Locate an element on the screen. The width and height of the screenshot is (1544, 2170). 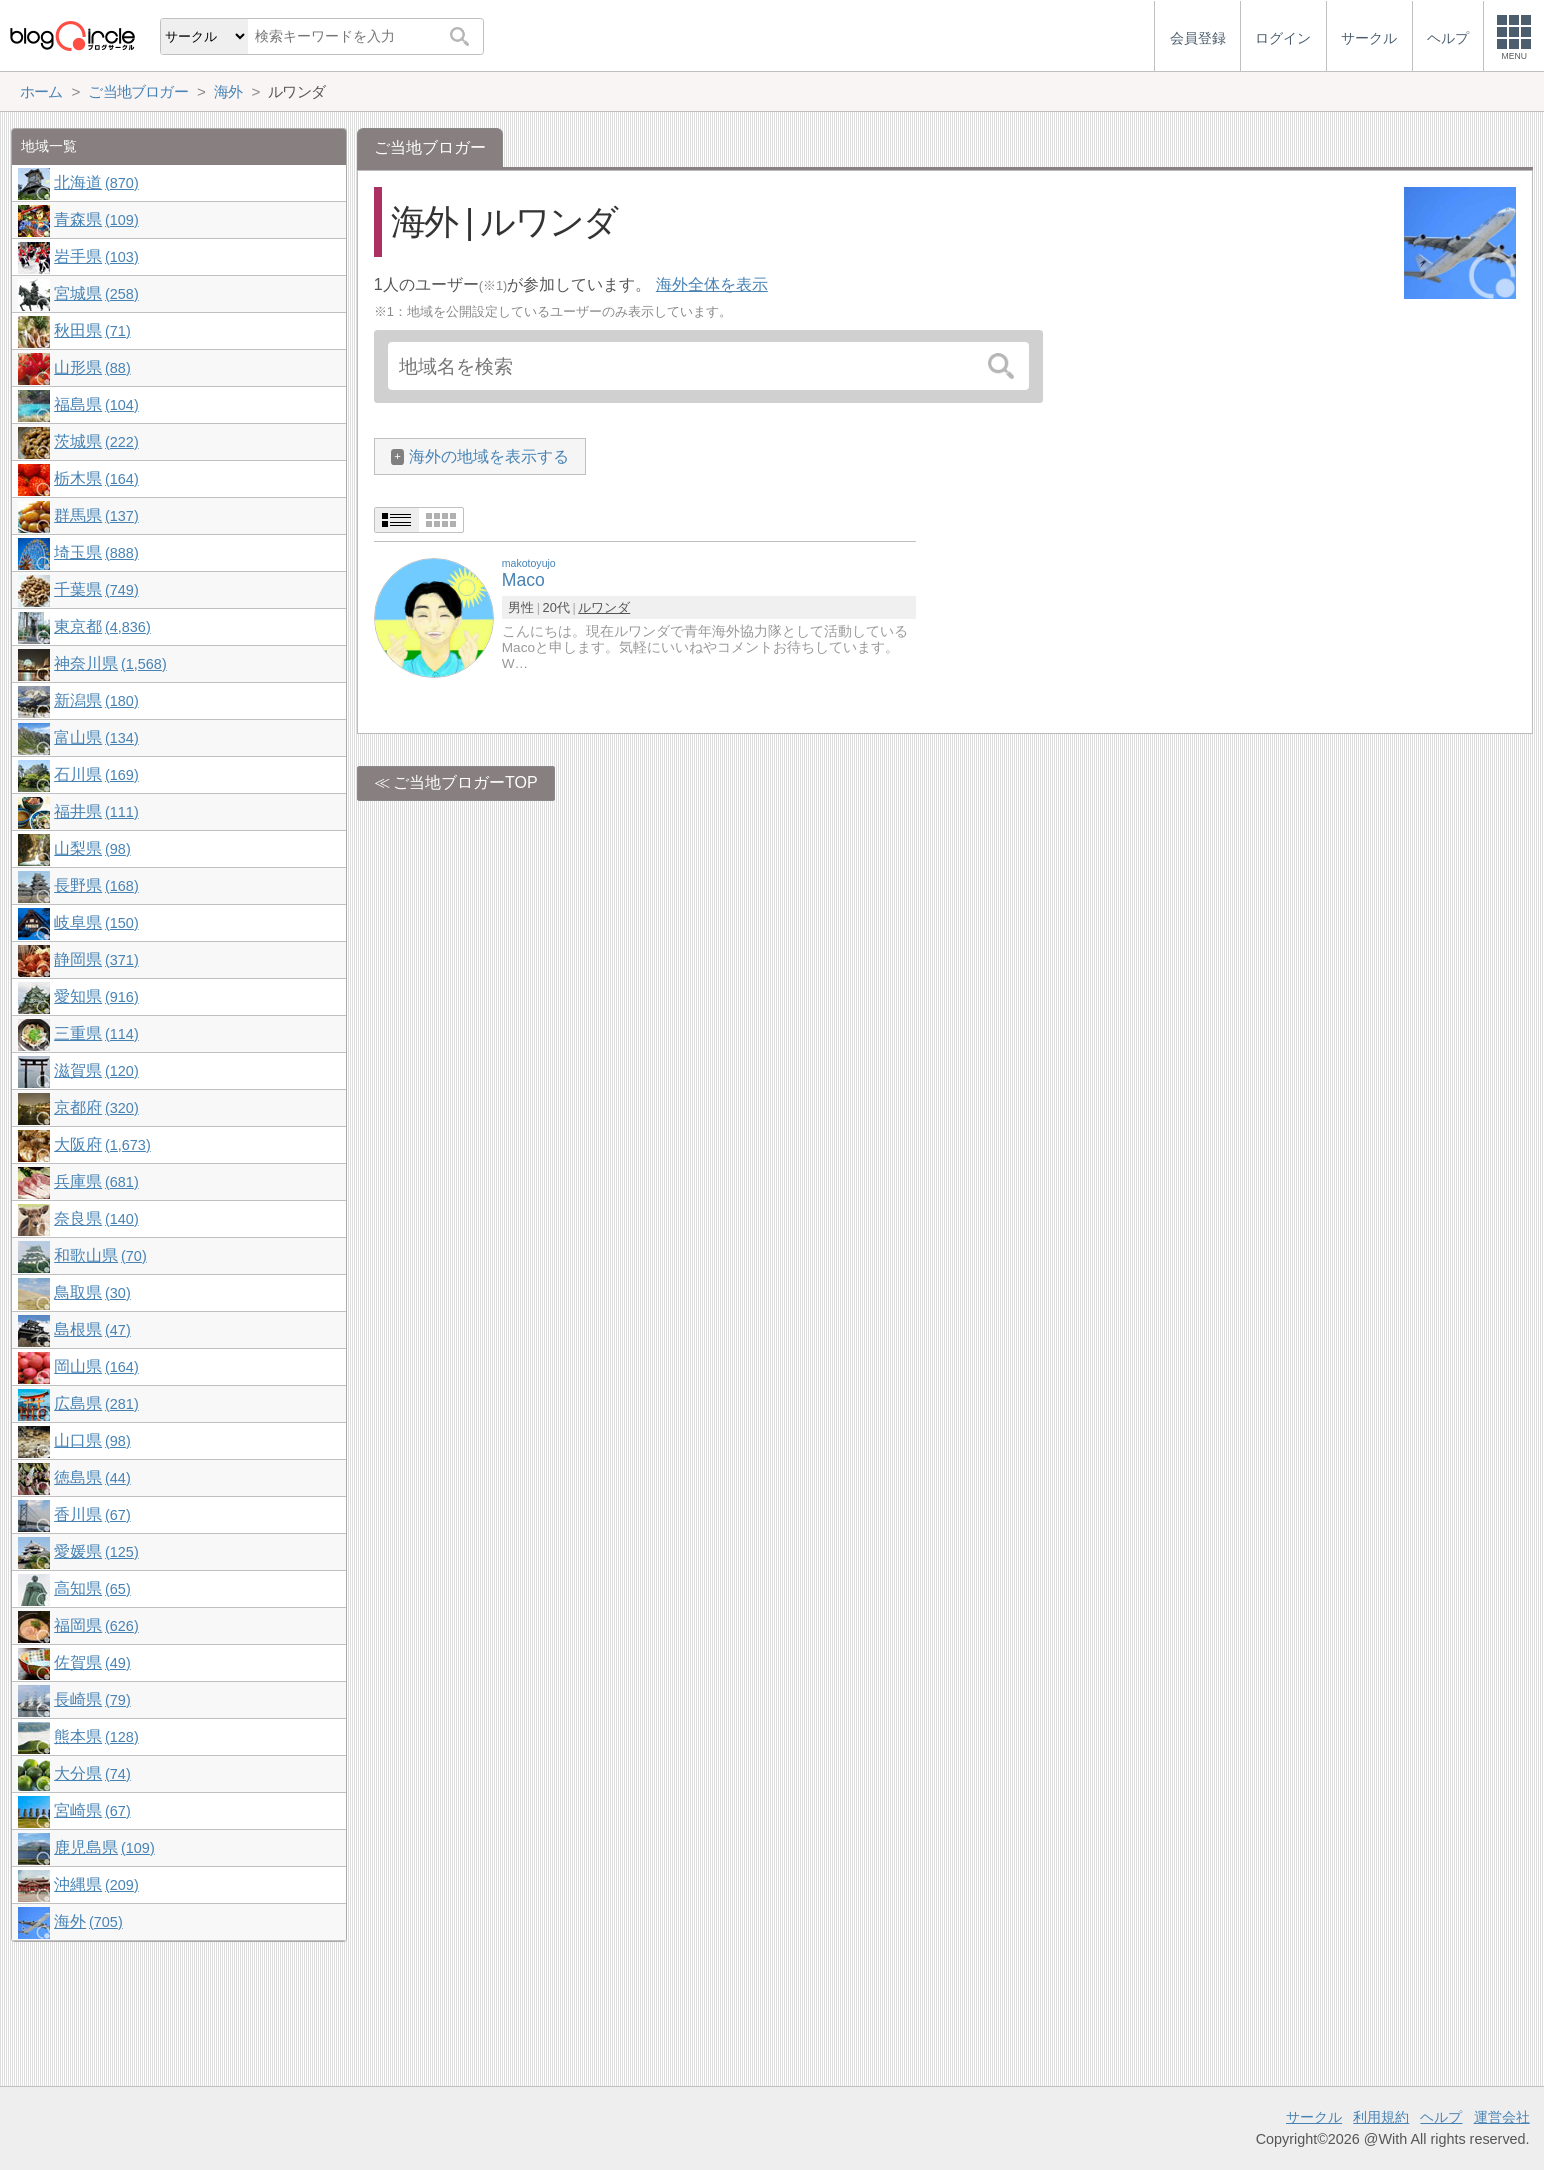
埼玉県 is located at coordinates (96, 552).